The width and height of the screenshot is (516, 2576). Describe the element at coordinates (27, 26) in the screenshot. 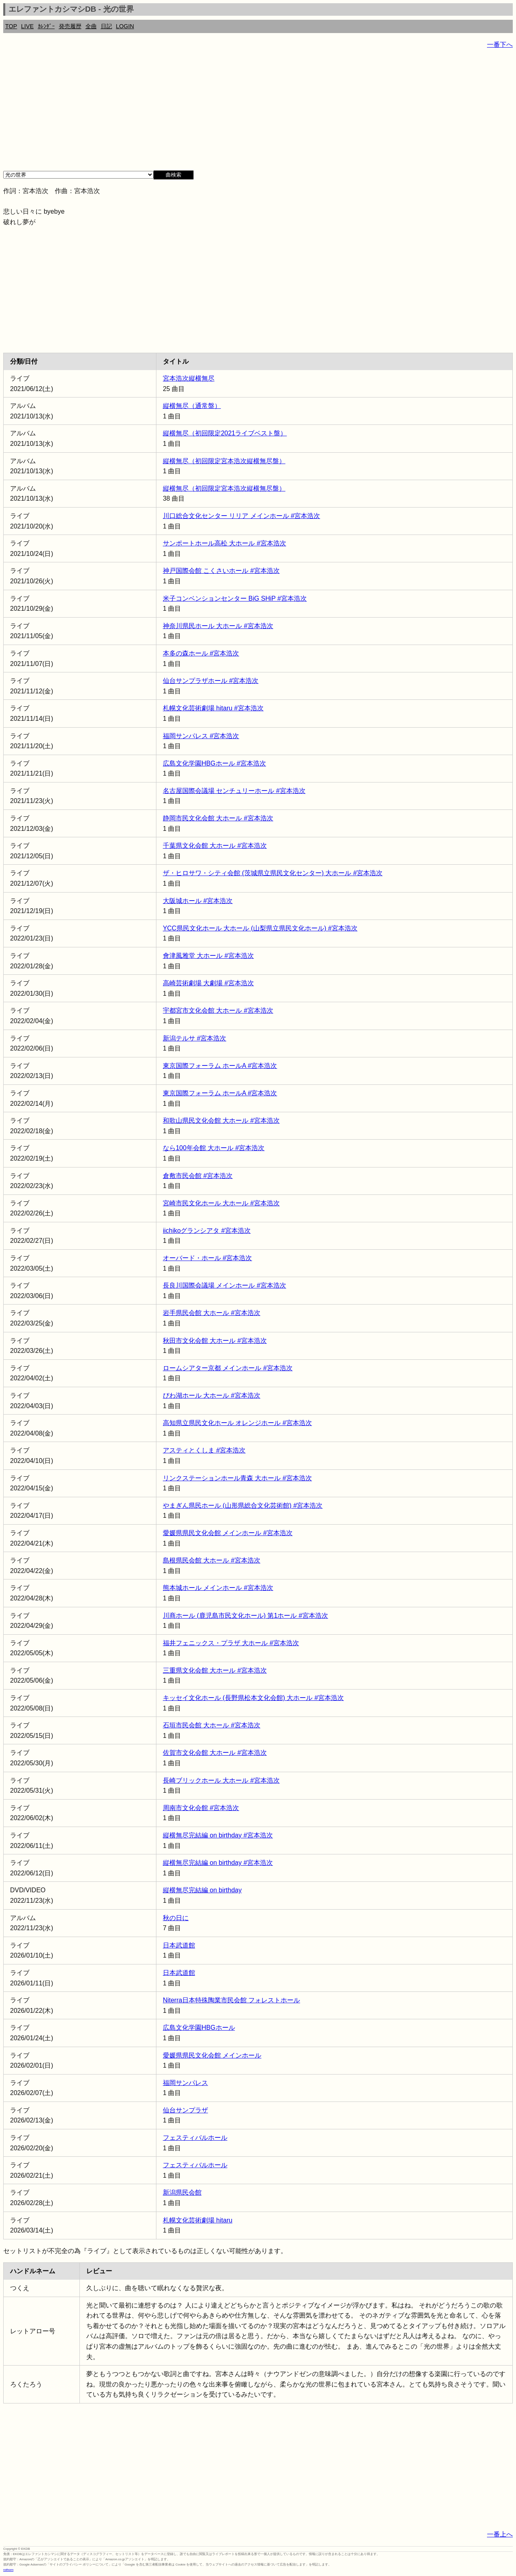

I see `LIVE` at that location.